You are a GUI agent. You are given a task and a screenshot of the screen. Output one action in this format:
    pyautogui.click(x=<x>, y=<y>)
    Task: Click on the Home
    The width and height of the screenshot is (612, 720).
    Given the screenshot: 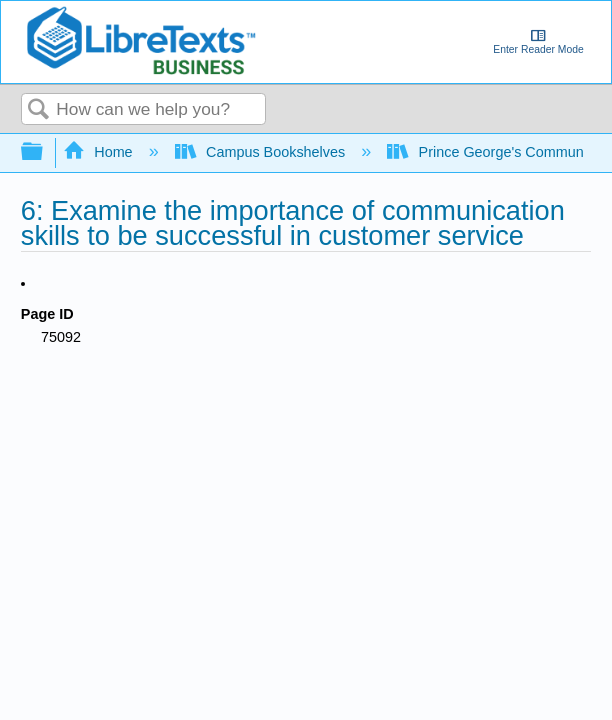 What is the action you would take?
    pyautogui.click(x=100, y=152)
    